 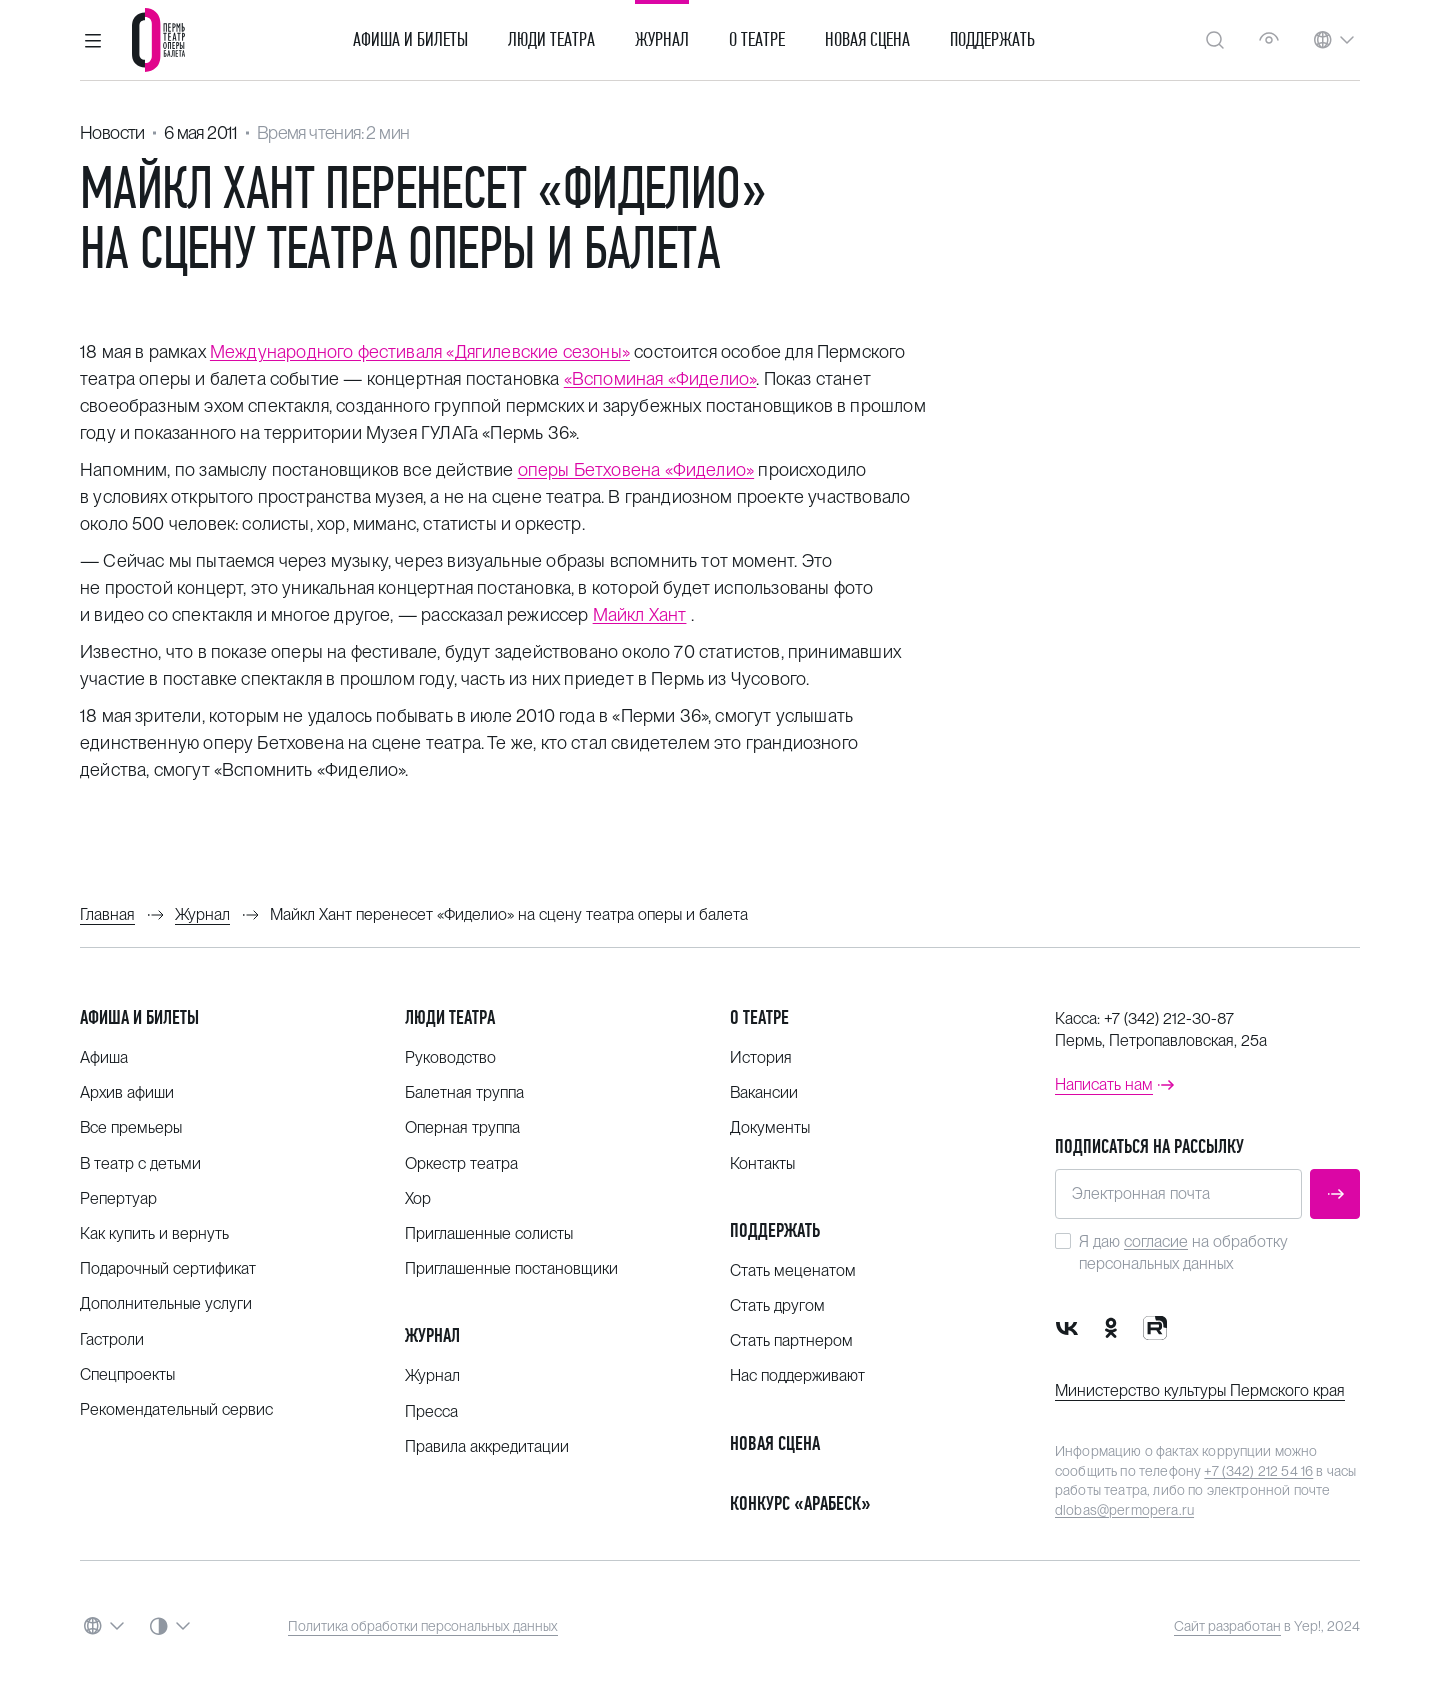 What do you see at coordinates (118, 1198) in the screenshot?
I see `Репертуар` at bounding box center [118, 1198].